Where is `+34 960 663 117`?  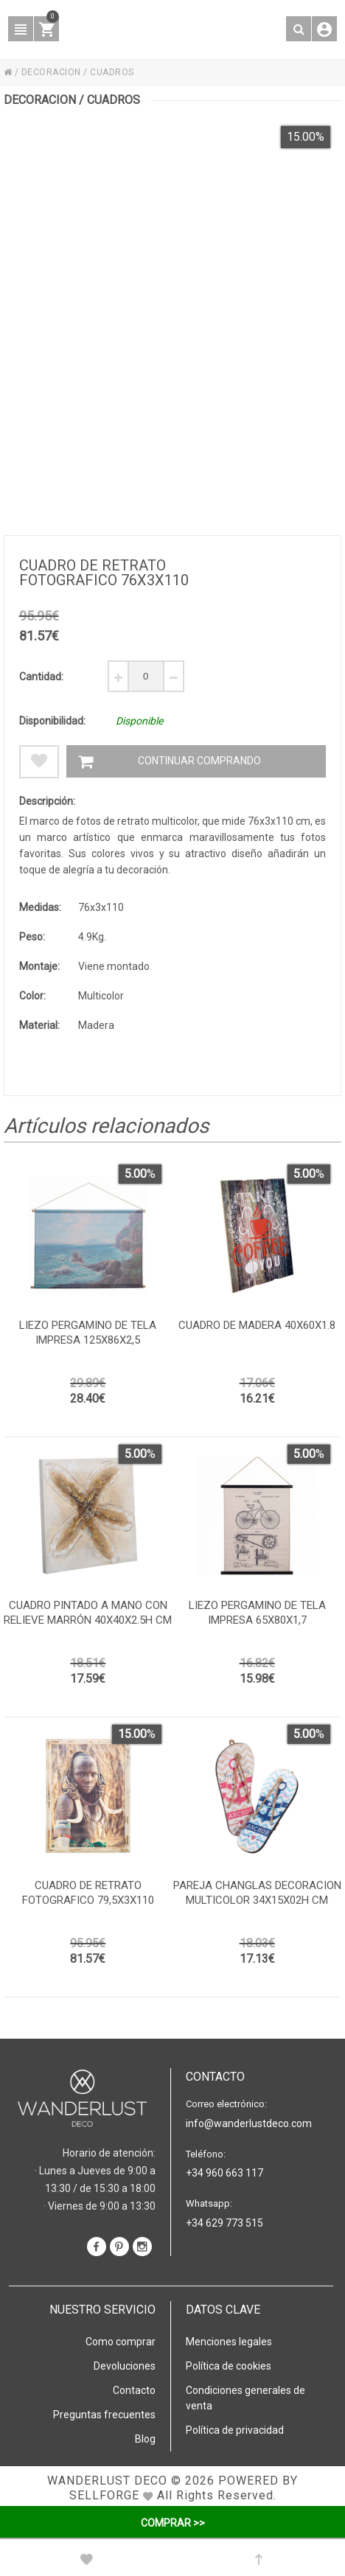
+34 960 663 117 is located at coordinates (224, 2173).